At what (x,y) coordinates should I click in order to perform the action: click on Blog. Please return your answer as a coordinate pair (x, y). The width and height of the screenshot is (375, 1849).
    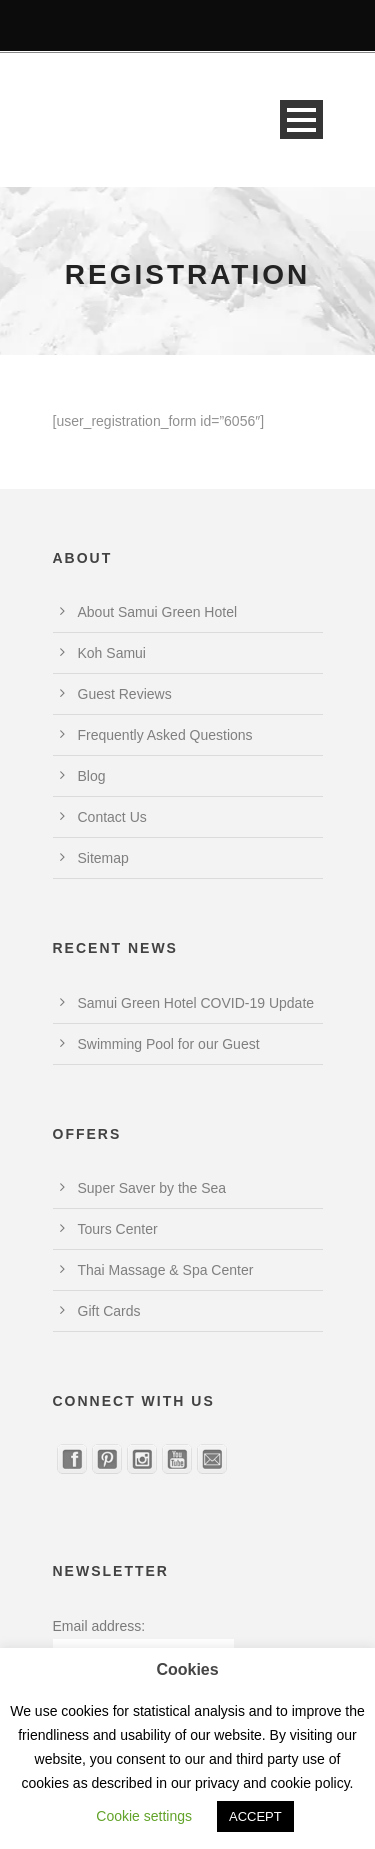
    Looking at the image, I should click on (92, 776).